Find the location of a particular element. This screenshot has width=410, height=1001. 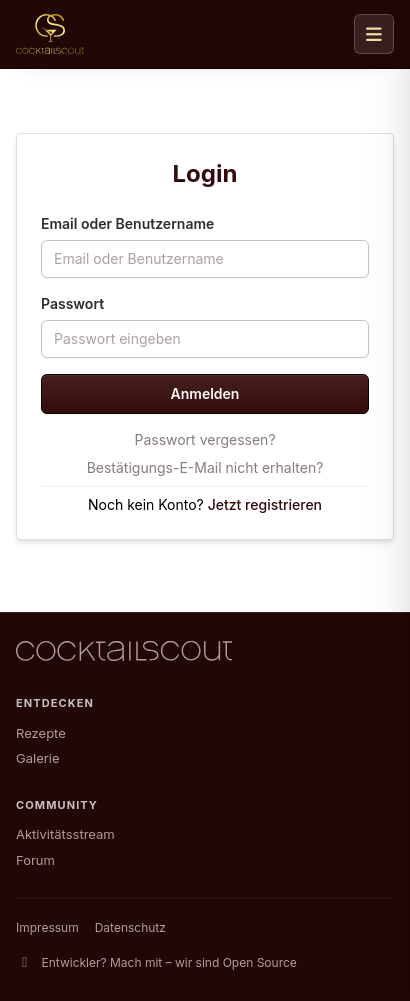

Aktivitätsstream is located at coordinates (65, 834).